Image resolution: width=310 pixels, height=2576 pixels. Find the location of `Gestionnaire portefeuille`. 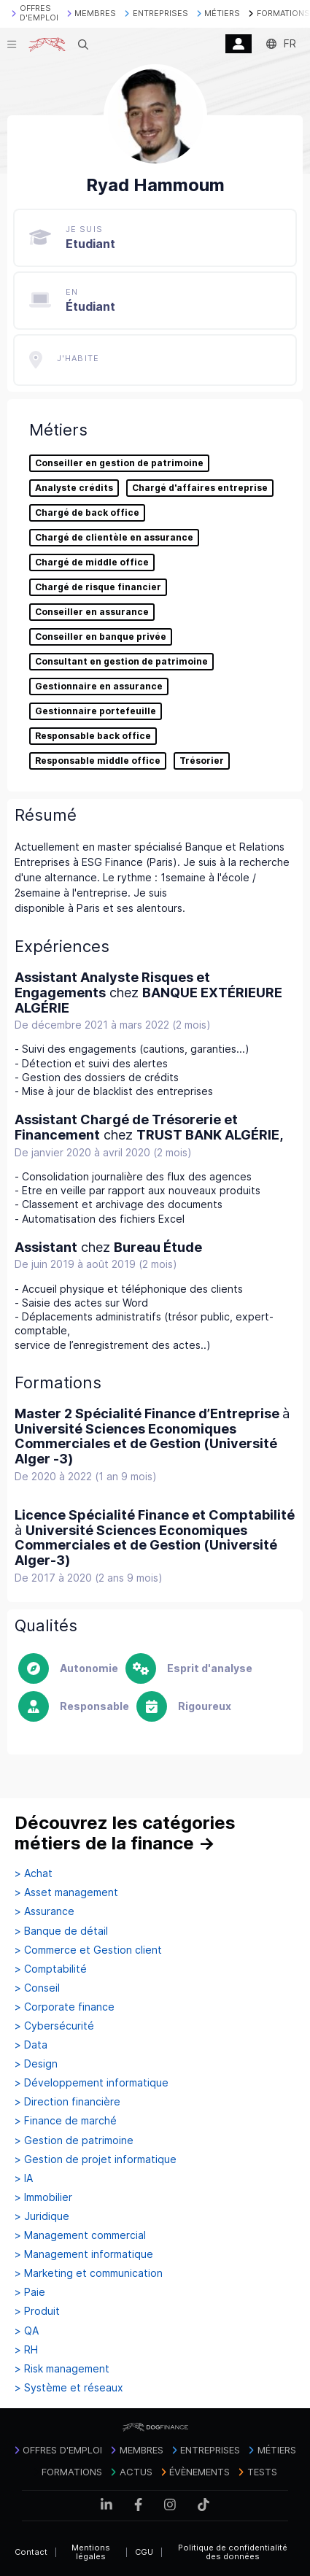

Gestionnaire portefeuille is located at coordinates (95, 711).